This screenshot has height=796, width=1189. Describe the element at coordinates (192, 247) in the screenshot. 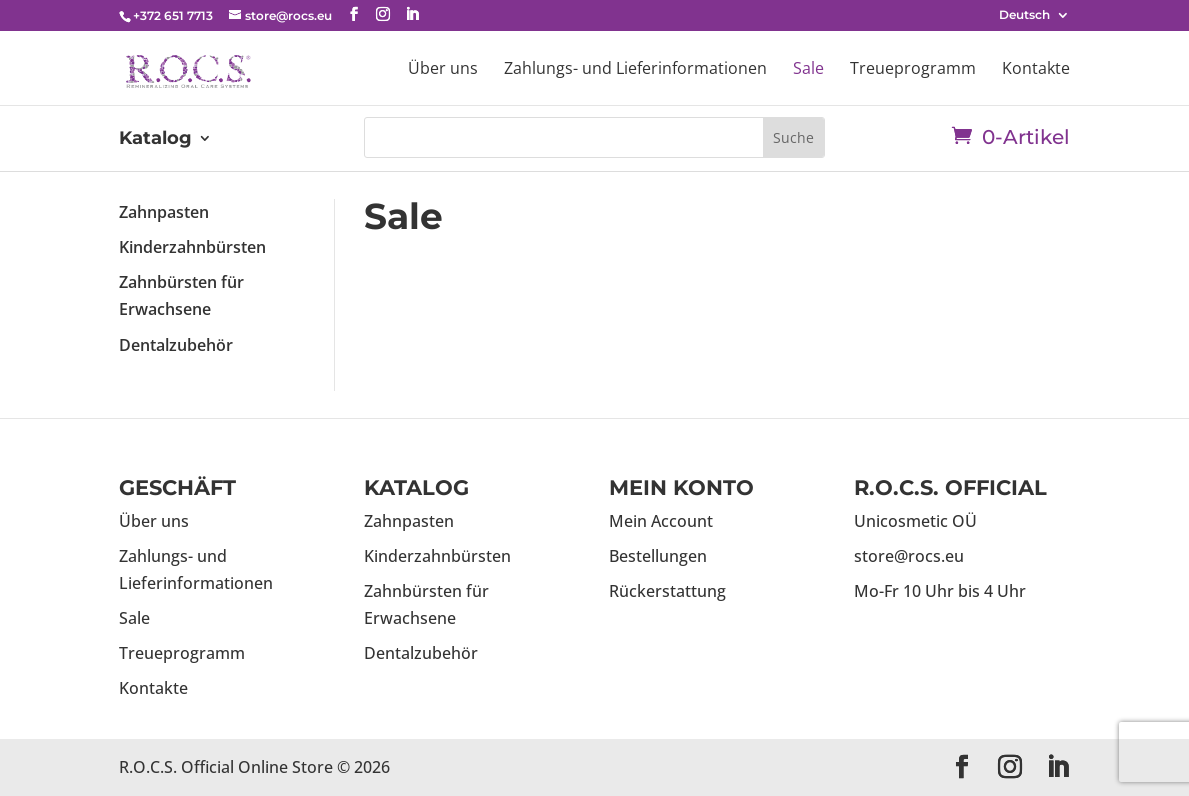

I see `Kinderzahnbürsten` at that location.